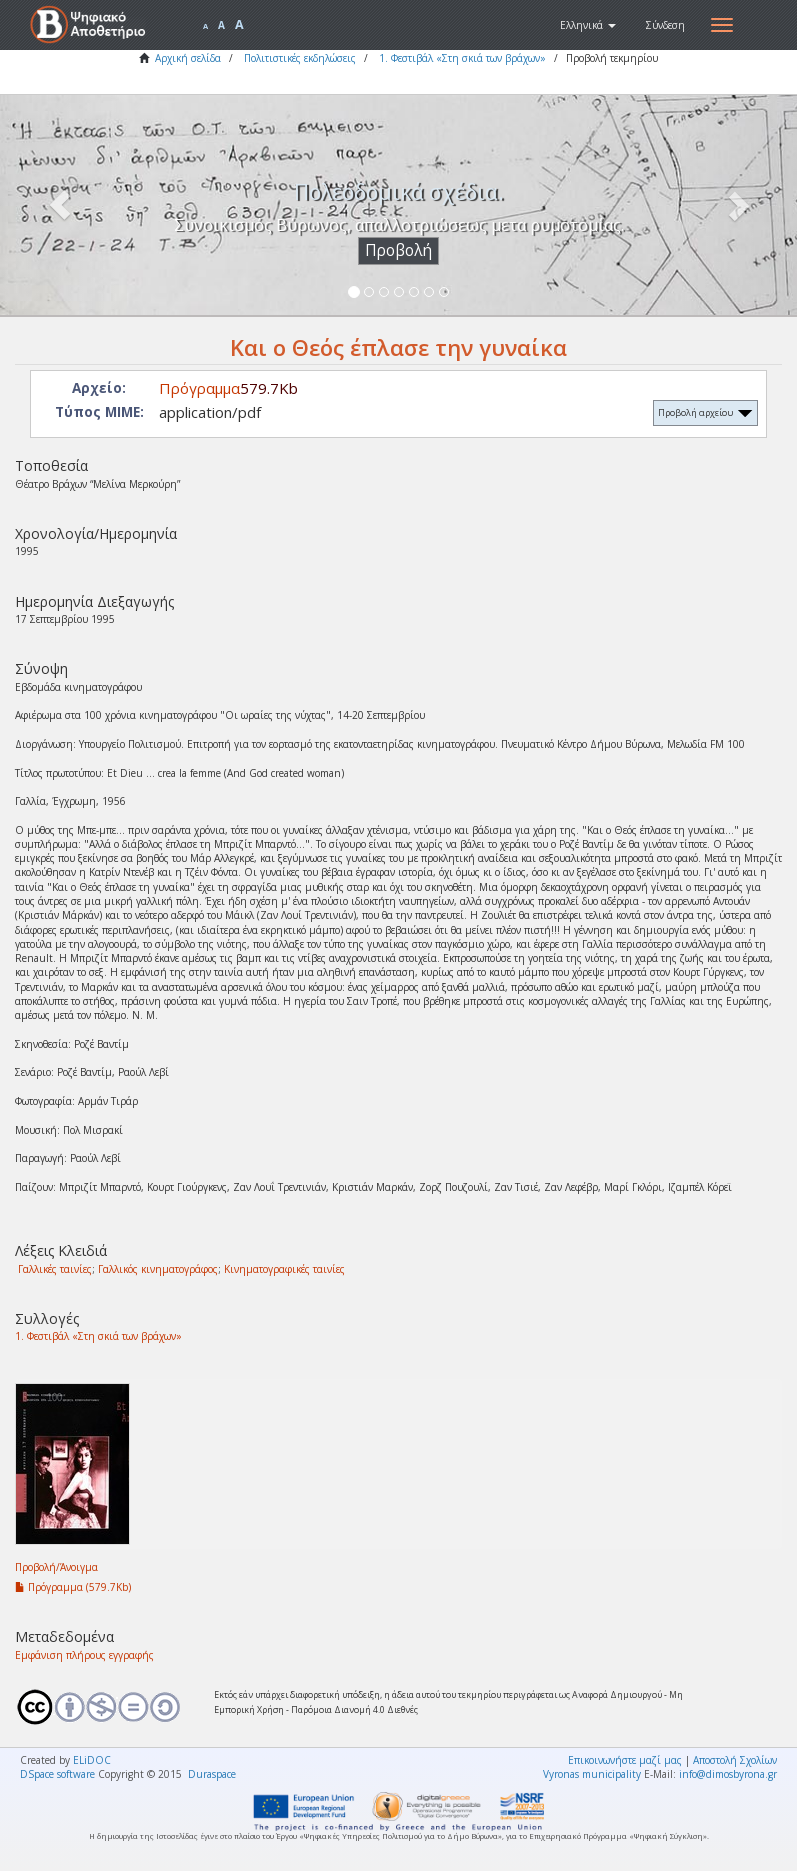  Describe the element at coordinates (92, 1760) in the screenshot. I see `ELiDOC` at that location.